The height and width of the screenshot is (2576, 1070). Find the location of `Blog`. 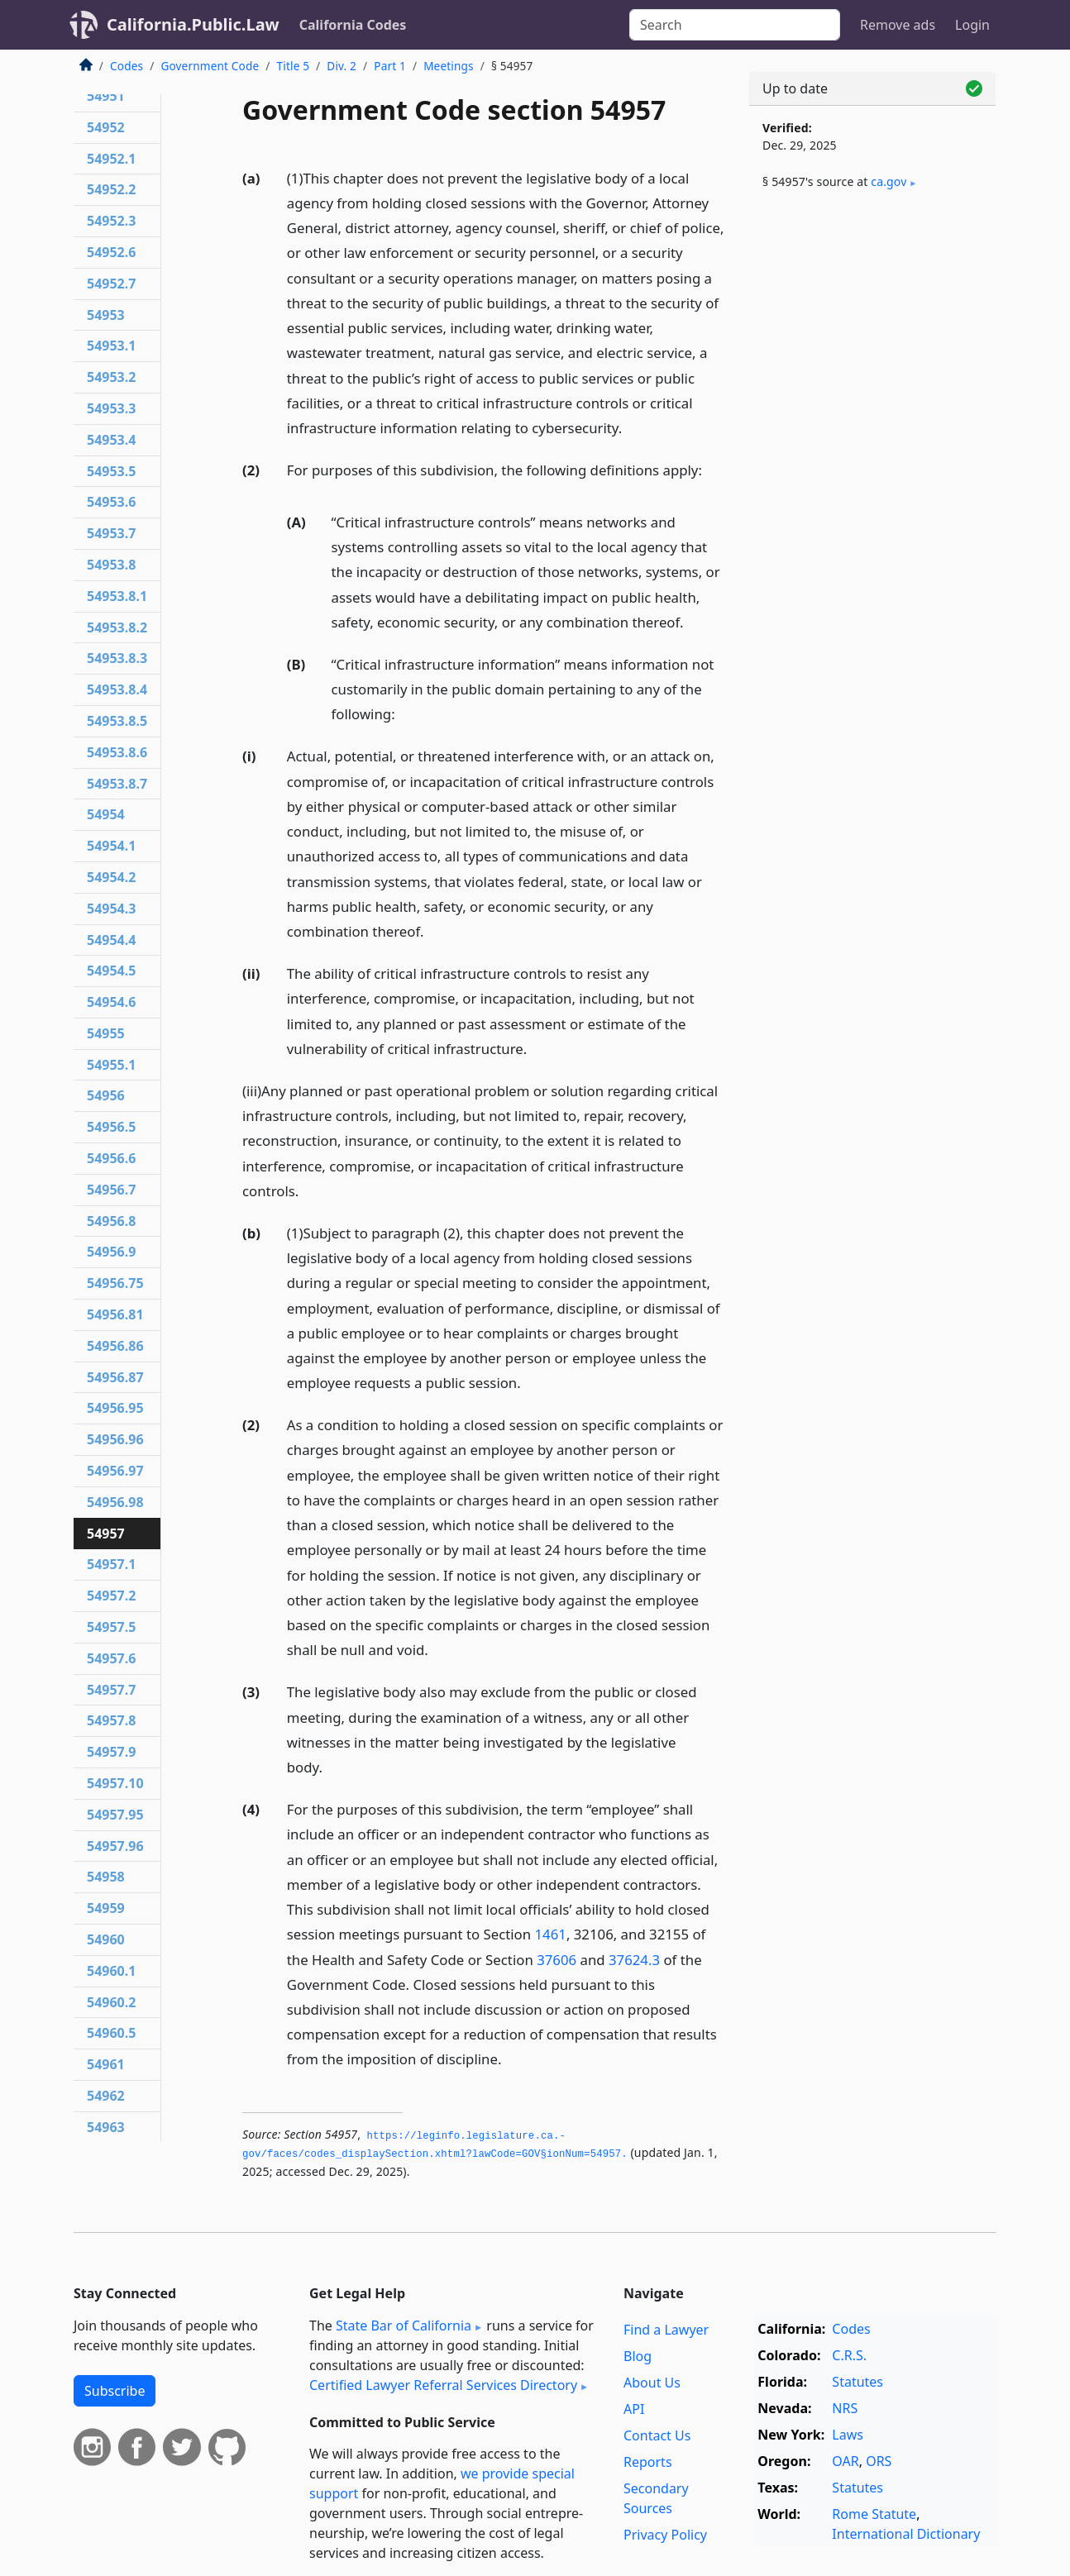

Blog is located at coordinates (637, 2356).